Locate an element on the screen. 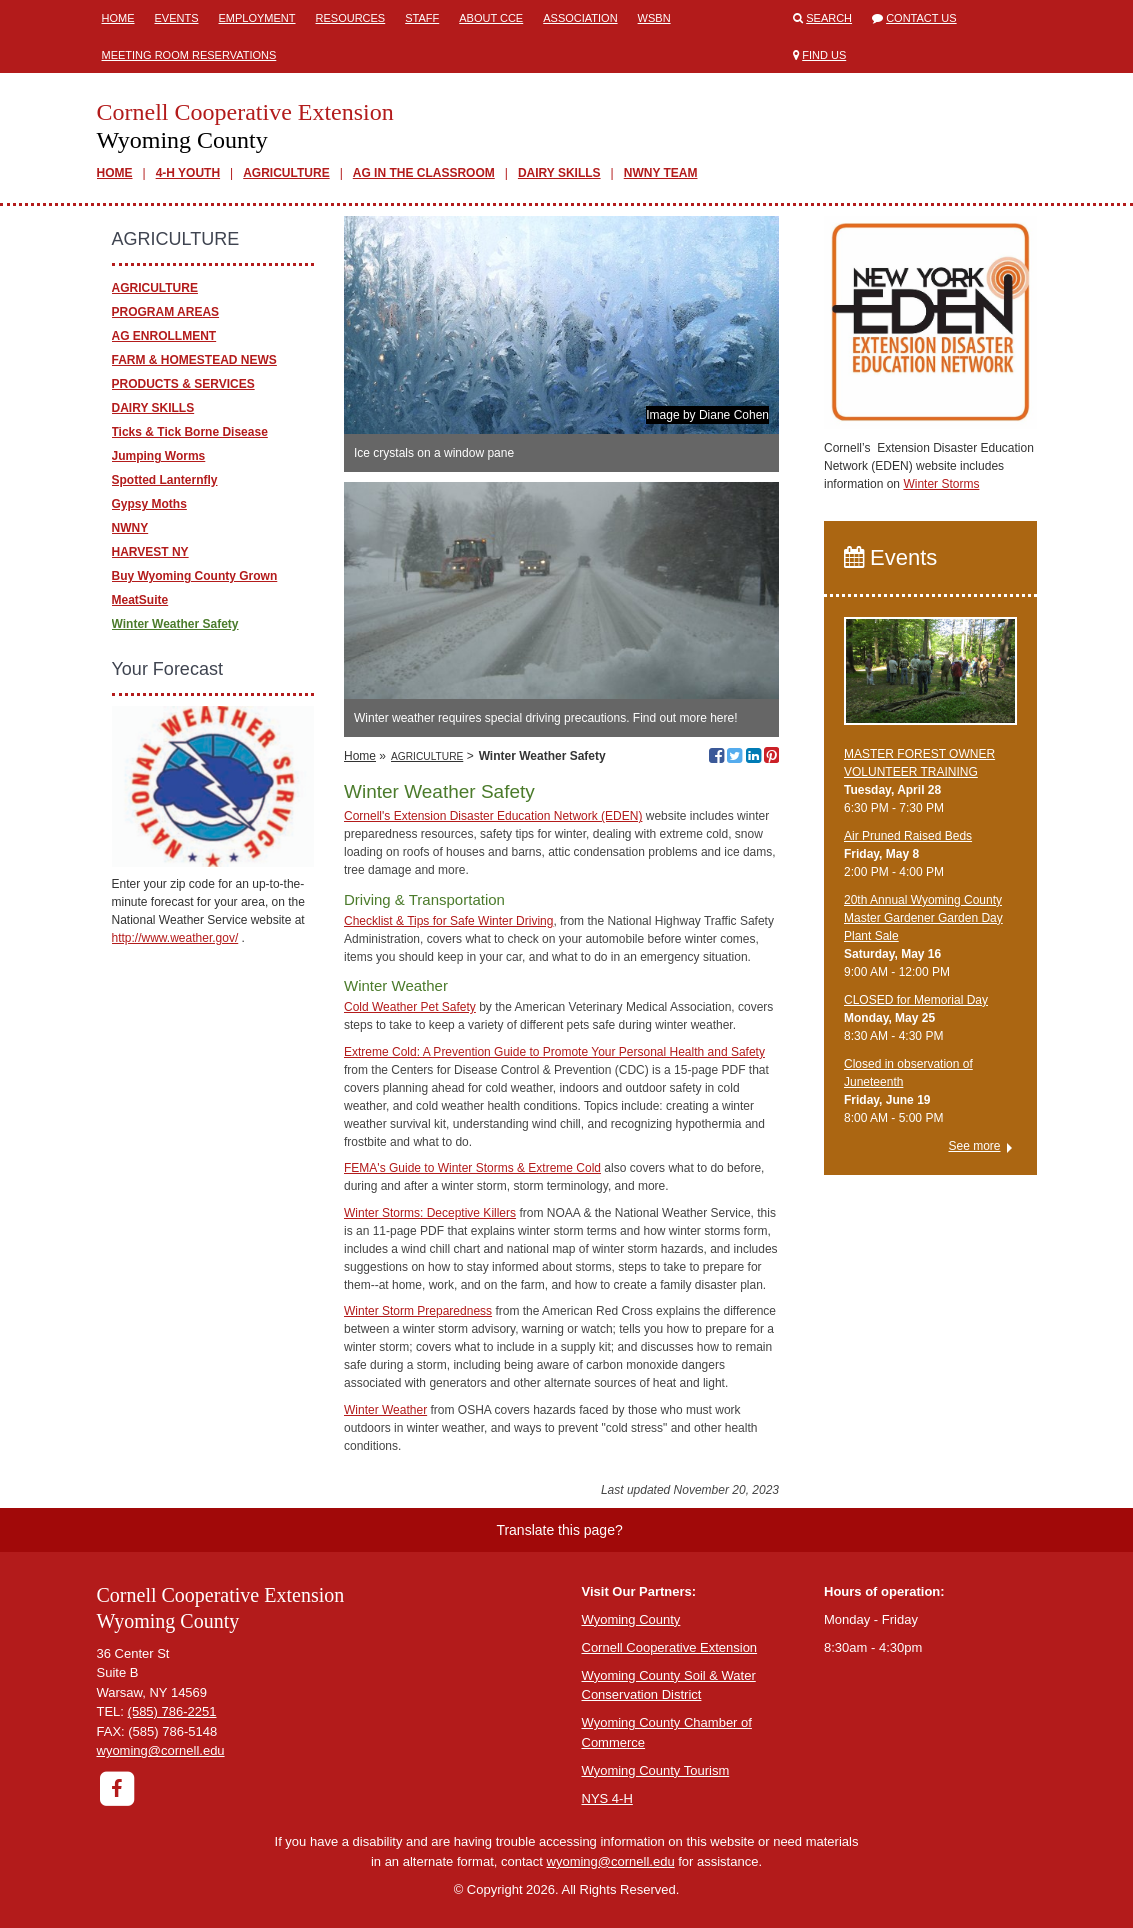 This screenshot has width=1133, height=1928. Gypsy Moths is located at coordinates (149, 504).